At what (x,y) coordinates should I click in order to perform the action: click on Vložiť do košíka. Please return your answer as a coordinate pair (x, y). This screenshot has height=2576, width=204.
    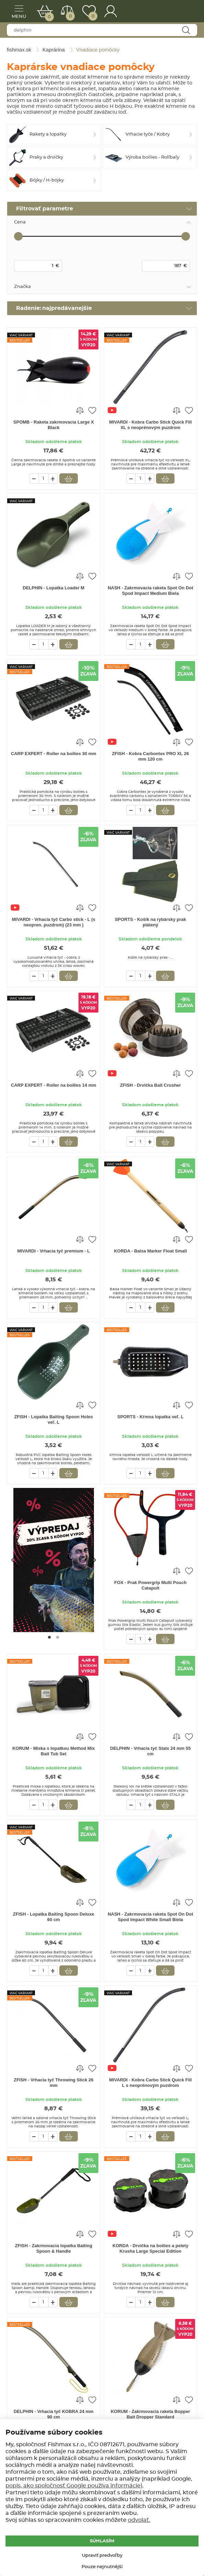
    Looking at the image, I should click on (68, 478).